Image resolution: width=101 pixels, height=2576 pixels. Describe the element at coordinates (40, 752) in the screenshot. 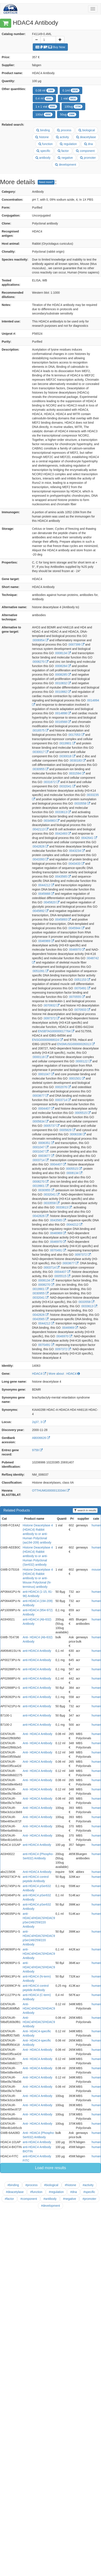

I see `:0030017` at that location.